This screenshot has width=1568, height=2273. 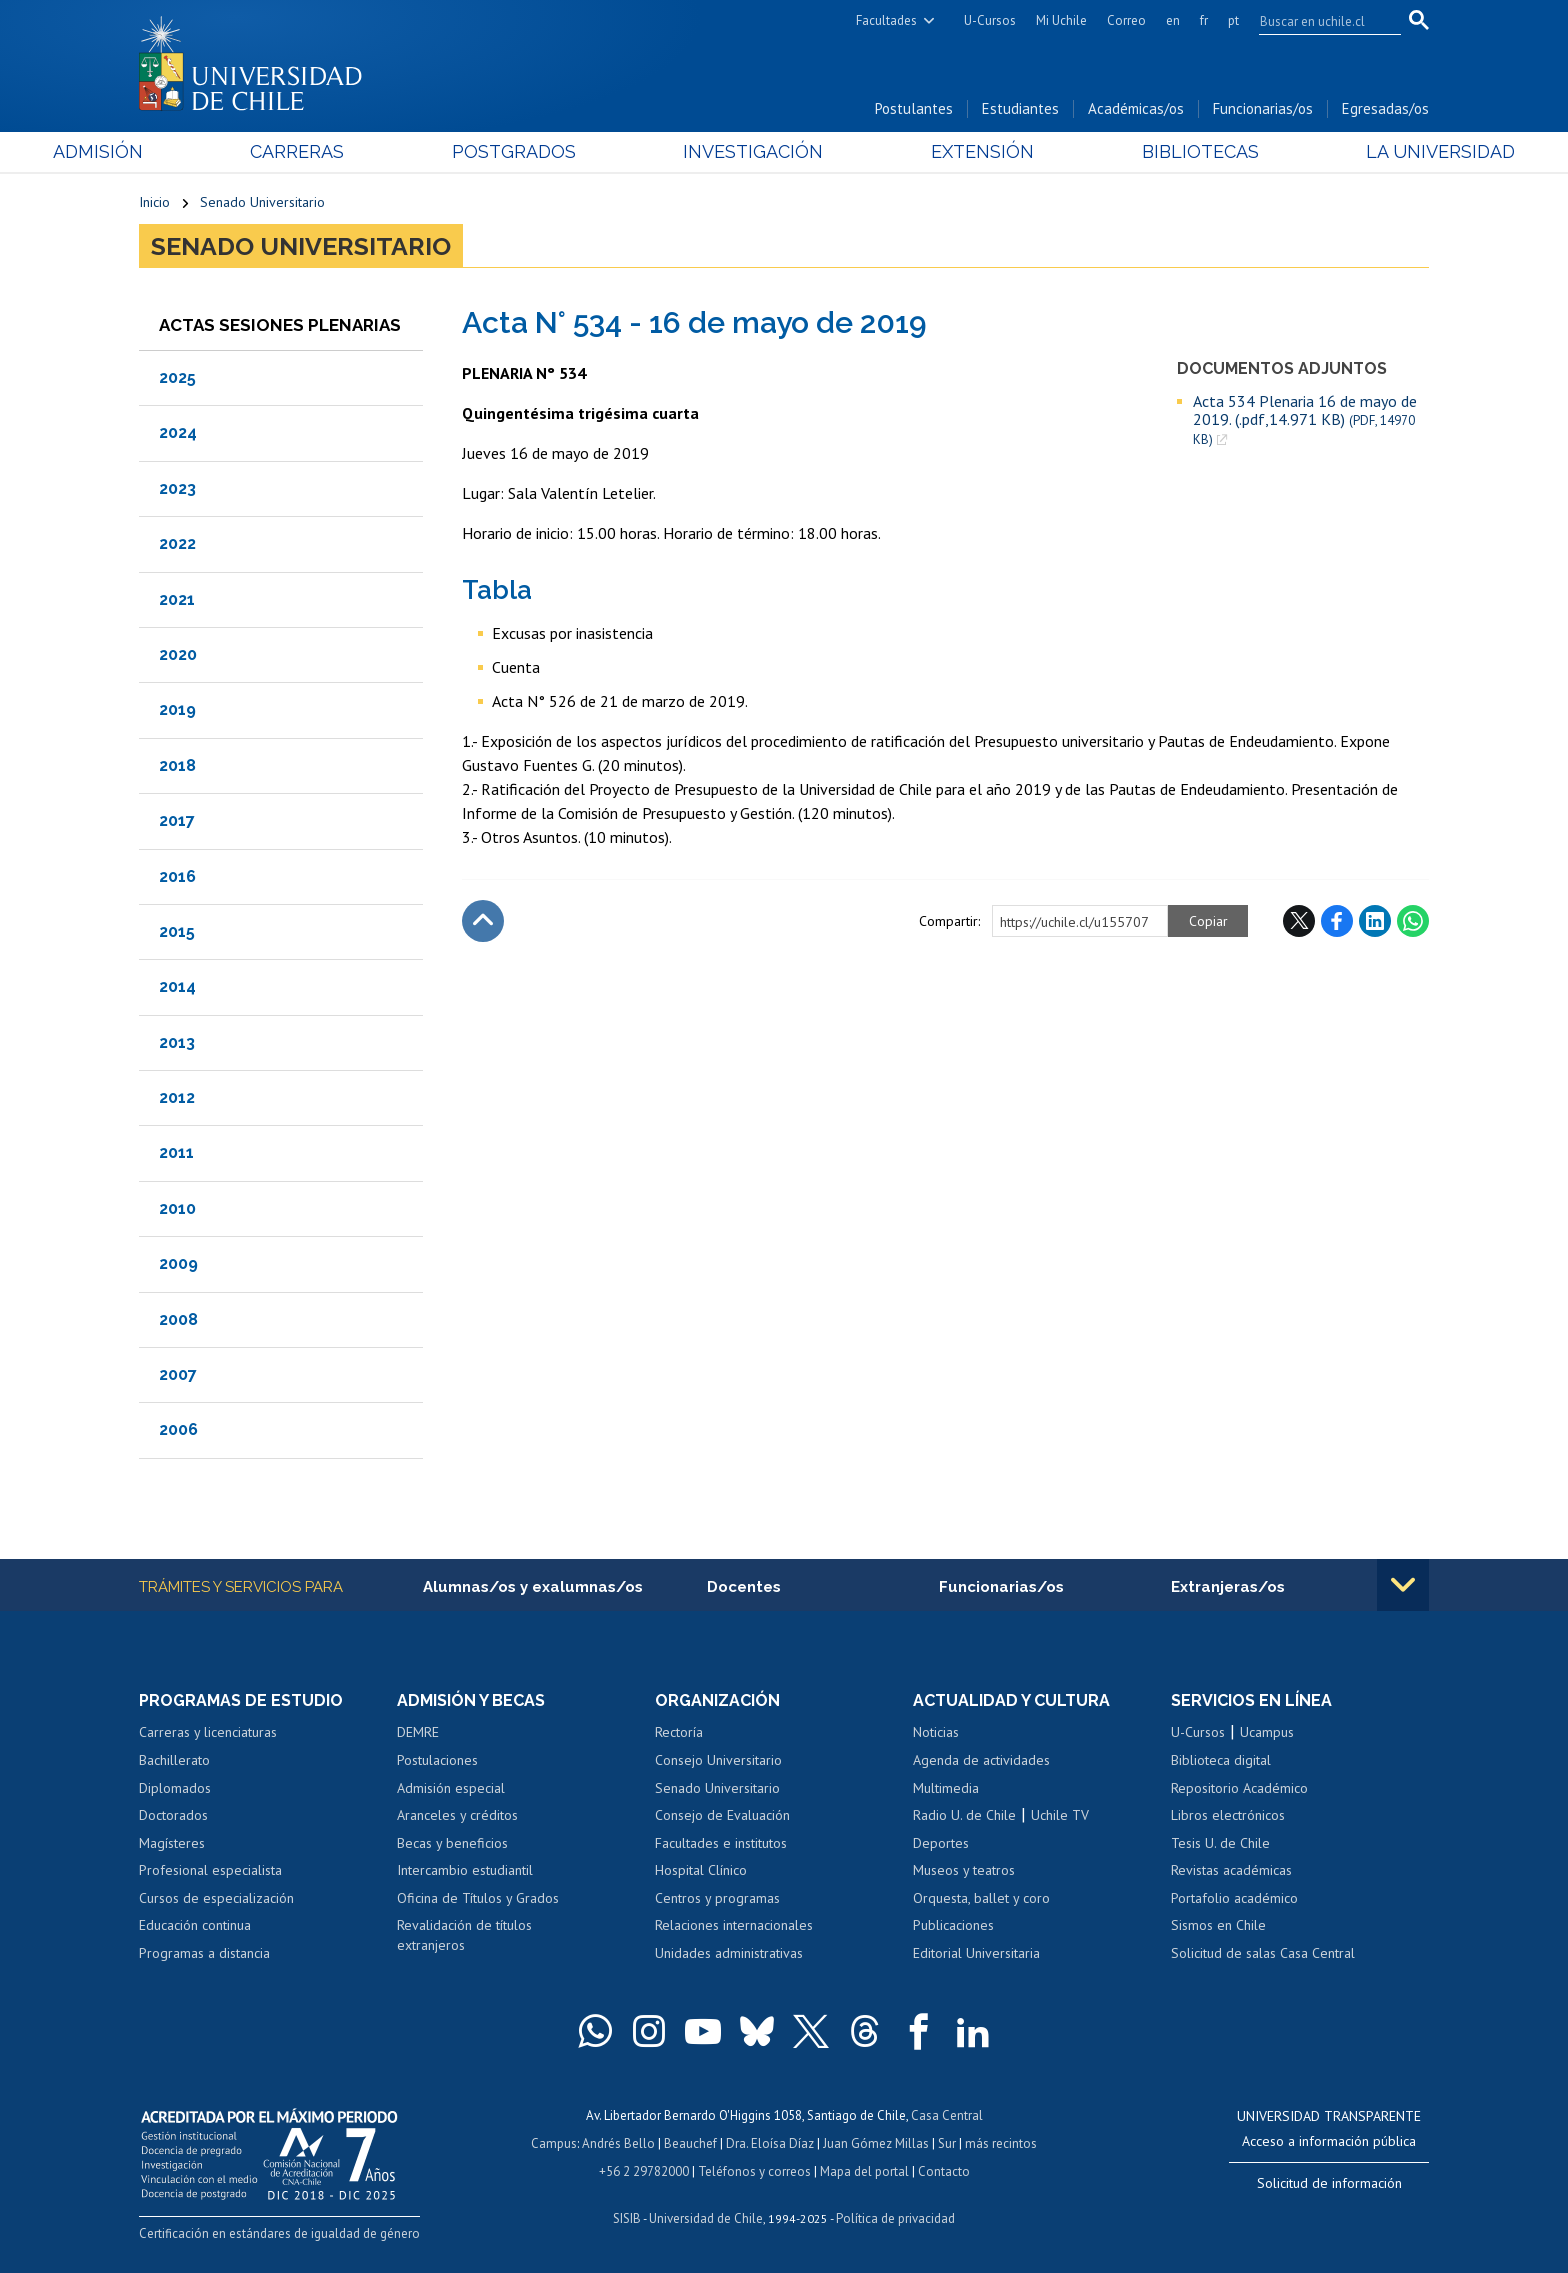 I want to click on Política de privacidad, so click(x=895, y=2218).